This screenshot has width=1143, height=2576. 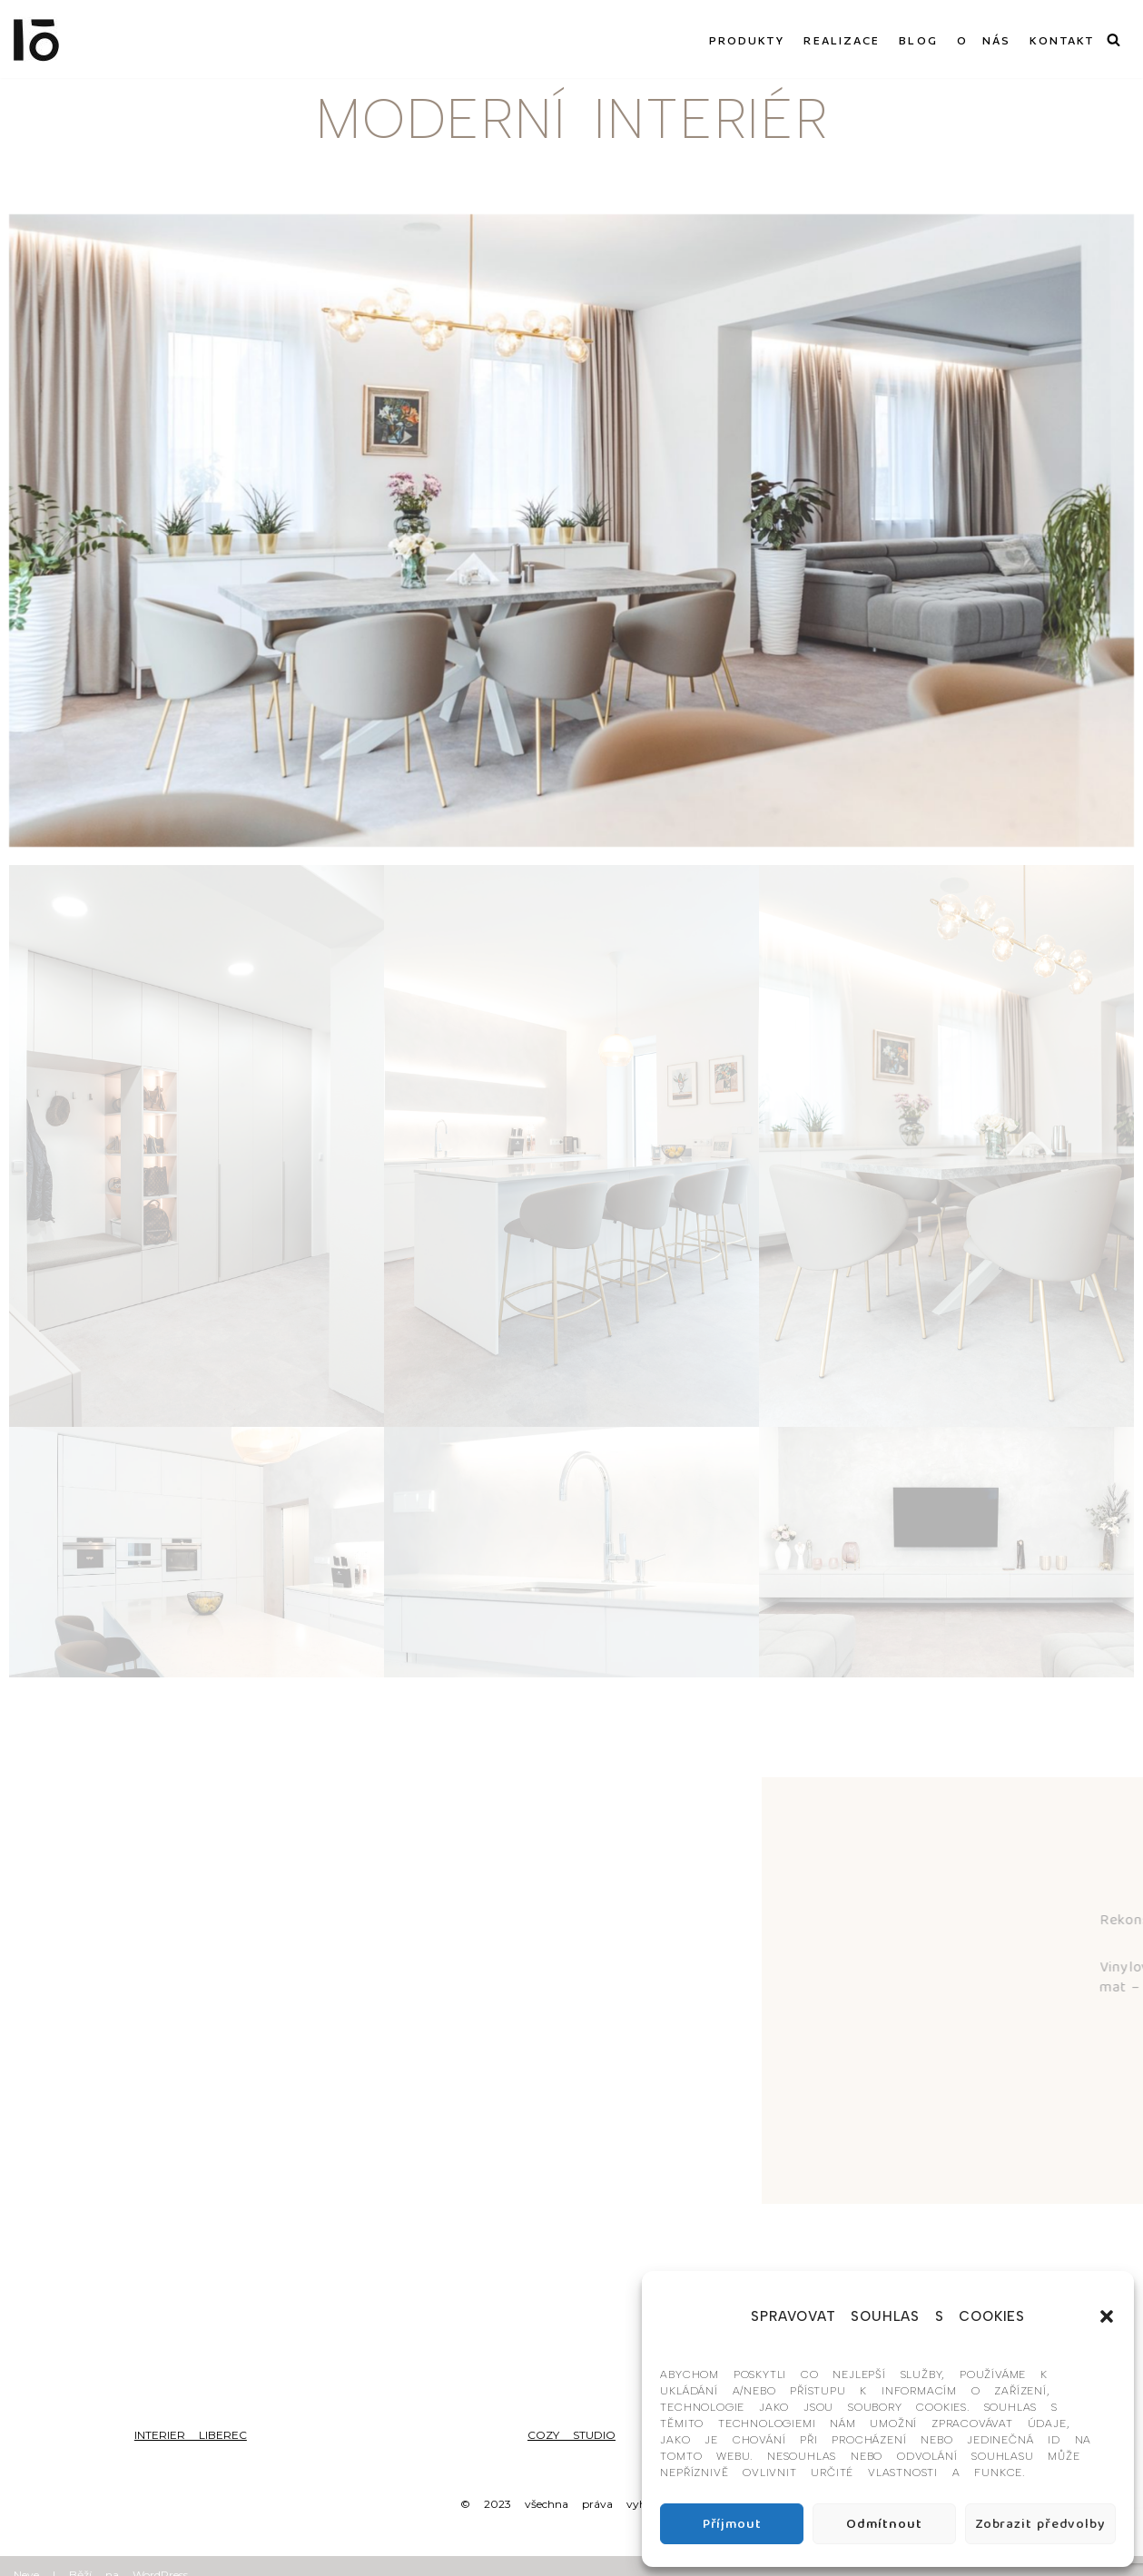 What do you see at coordinates (571, 2435) in the screenshot?
I see `COZY STUDIO` at bounding box center [571, 2435].